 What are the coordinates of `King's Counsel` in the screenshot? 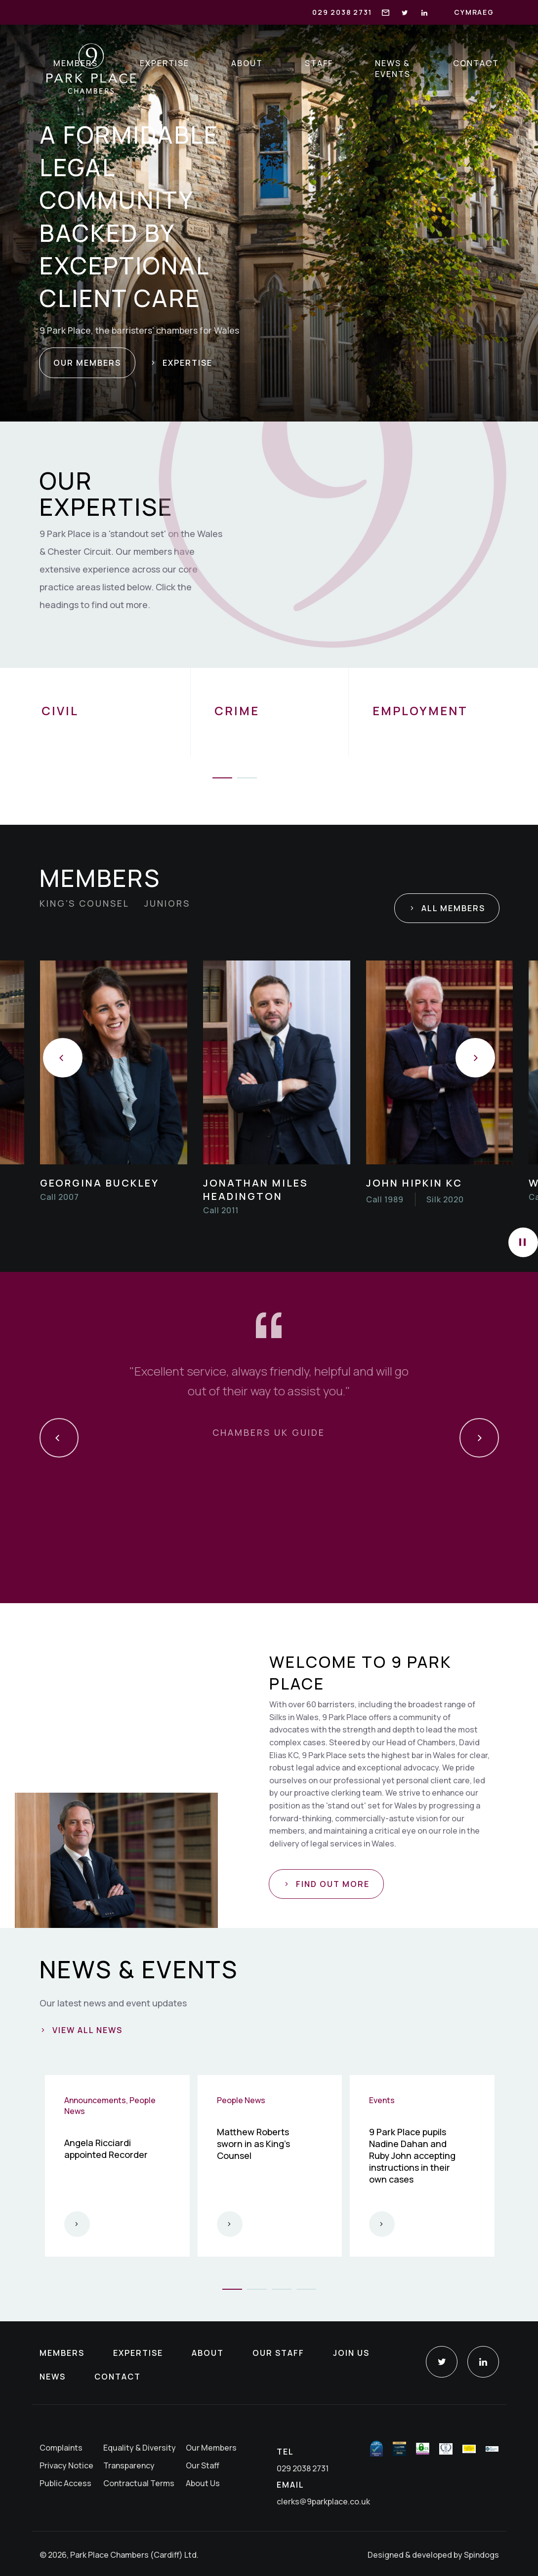 It's located at (84, 903).